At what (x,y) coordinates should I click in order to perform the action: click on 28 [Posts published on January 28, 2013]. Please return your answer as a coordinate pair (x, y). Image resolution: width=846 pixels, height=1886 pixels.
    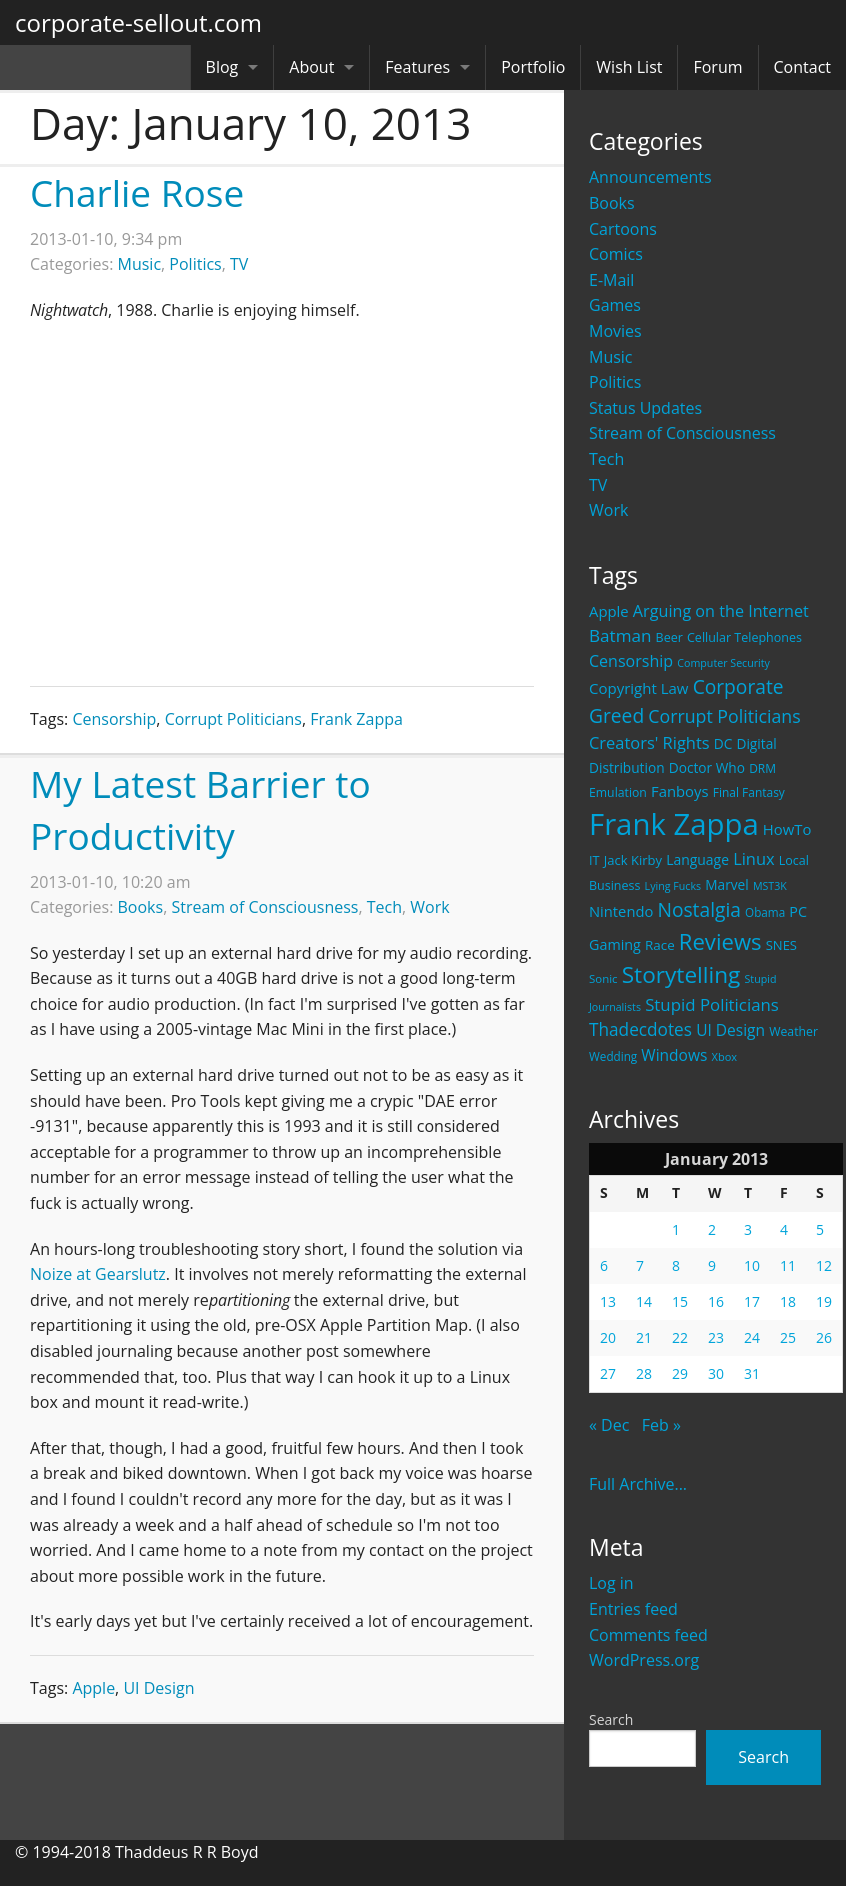
    Looking at the image, I should click on (644, 1373).